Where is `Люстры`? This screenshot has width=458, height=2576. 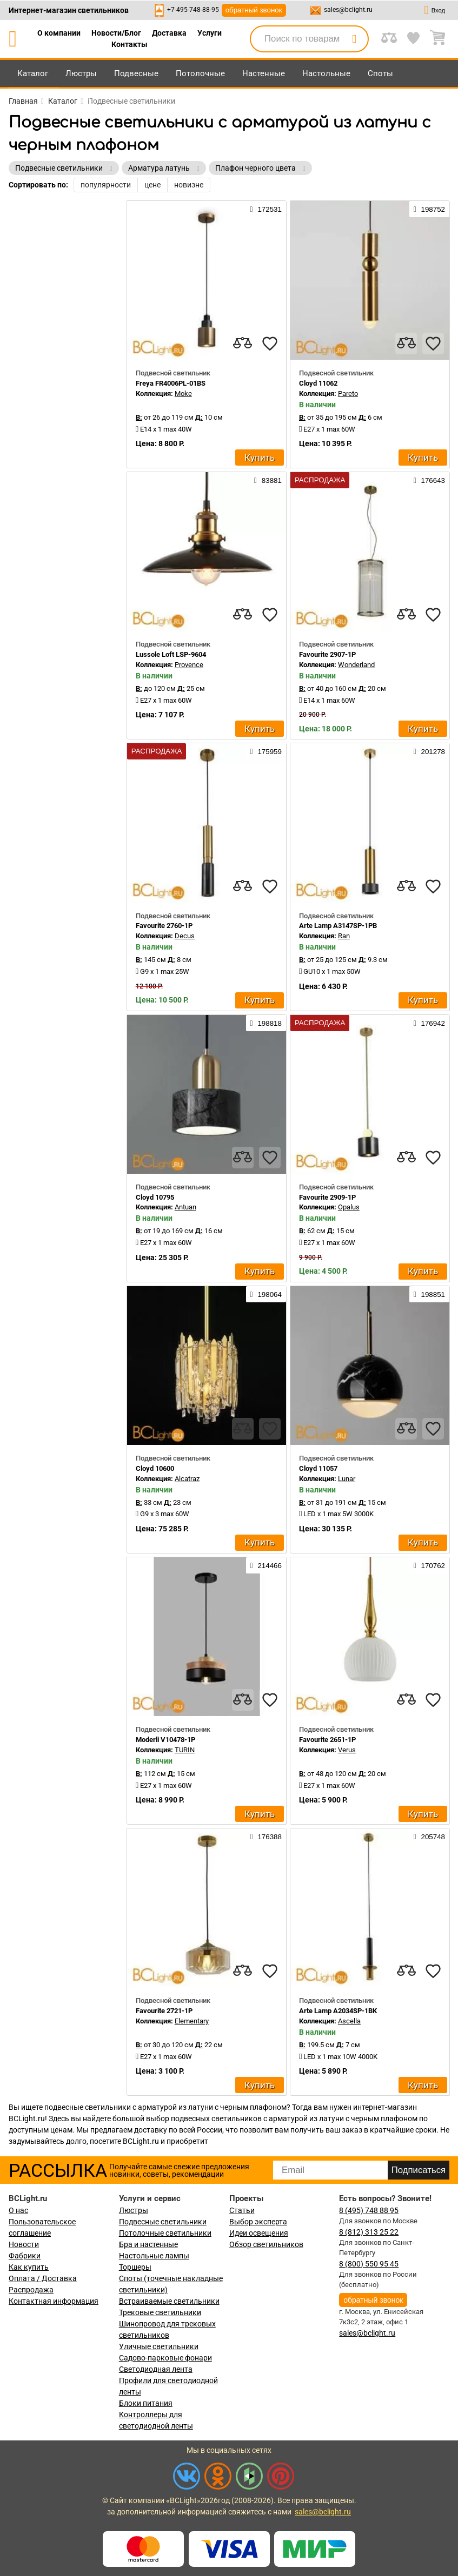 Люстры is located at coordinates (81, 73).